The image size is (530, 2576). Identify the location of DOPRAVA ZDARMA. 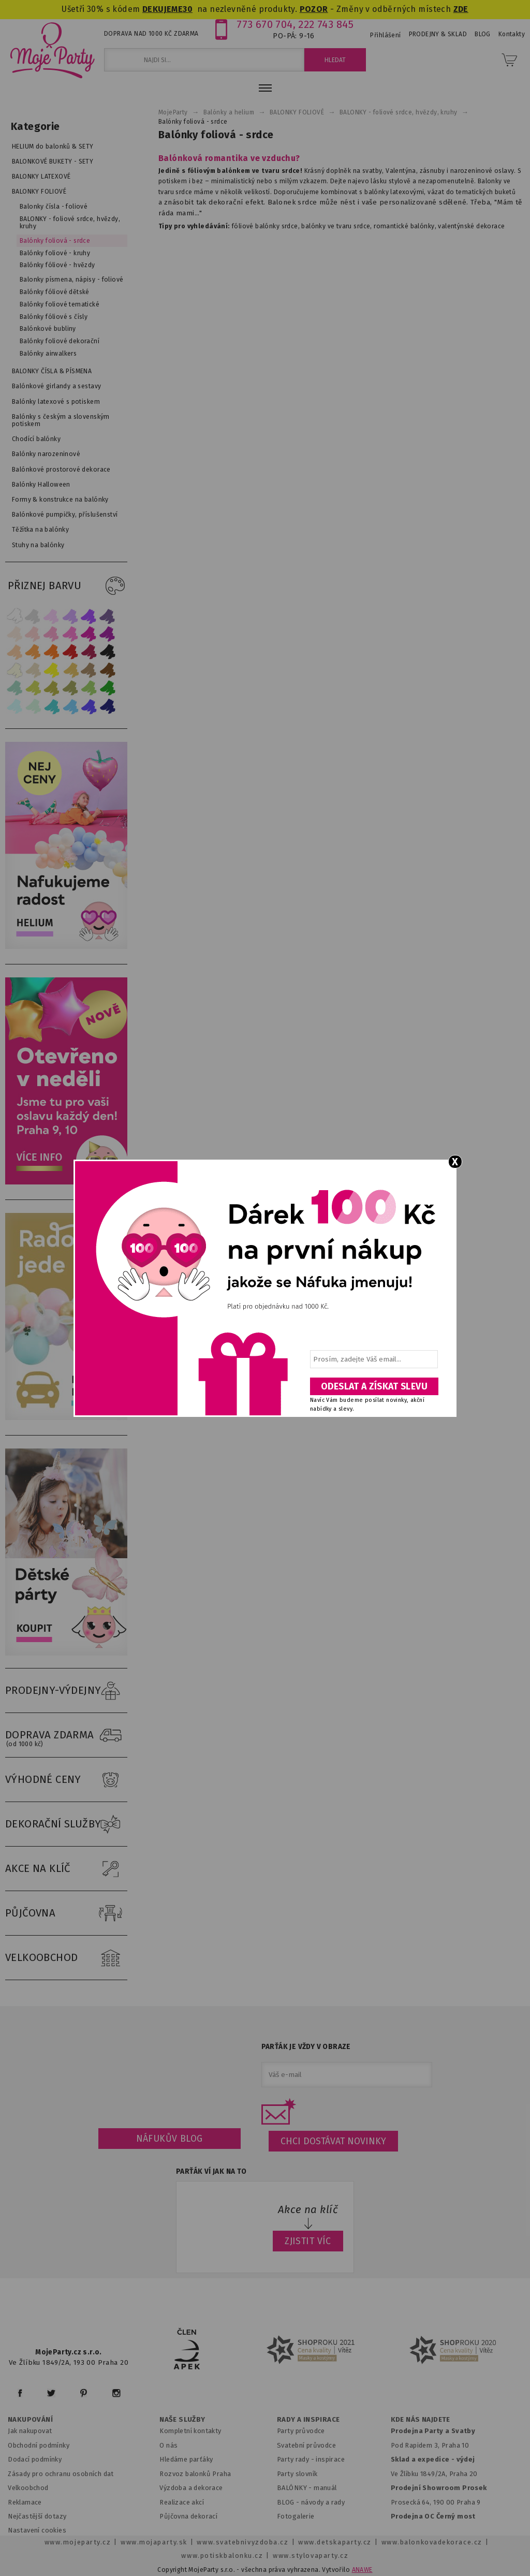
(66, 1735).